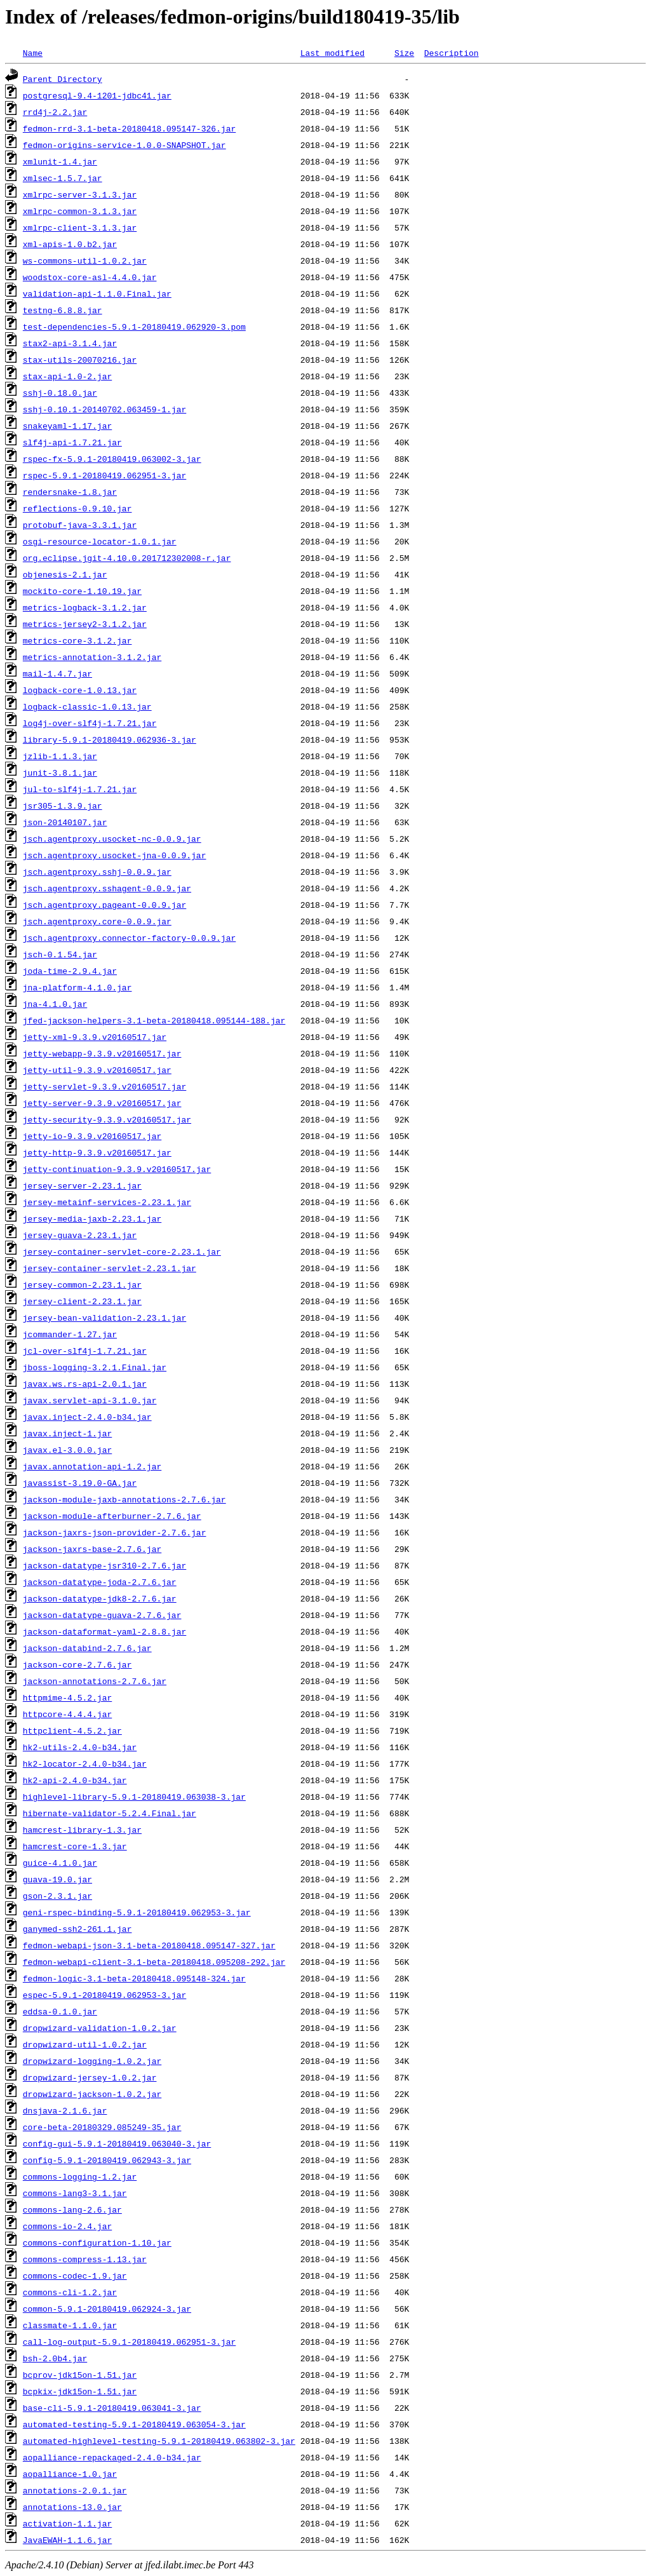  I want to click on jboss-logging-3.2.1.Final.jar, so click(94, 1367).